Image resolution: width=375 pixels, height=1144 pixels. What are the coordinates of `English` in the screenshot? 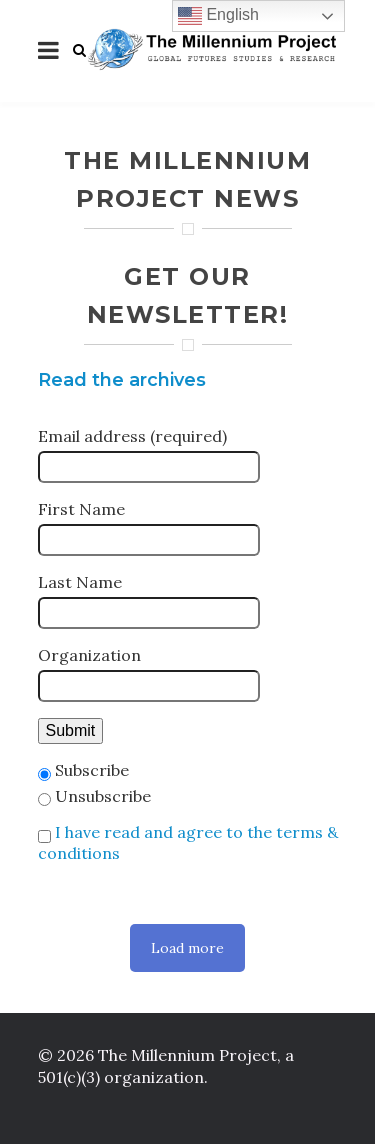 It's located at (218, 16).